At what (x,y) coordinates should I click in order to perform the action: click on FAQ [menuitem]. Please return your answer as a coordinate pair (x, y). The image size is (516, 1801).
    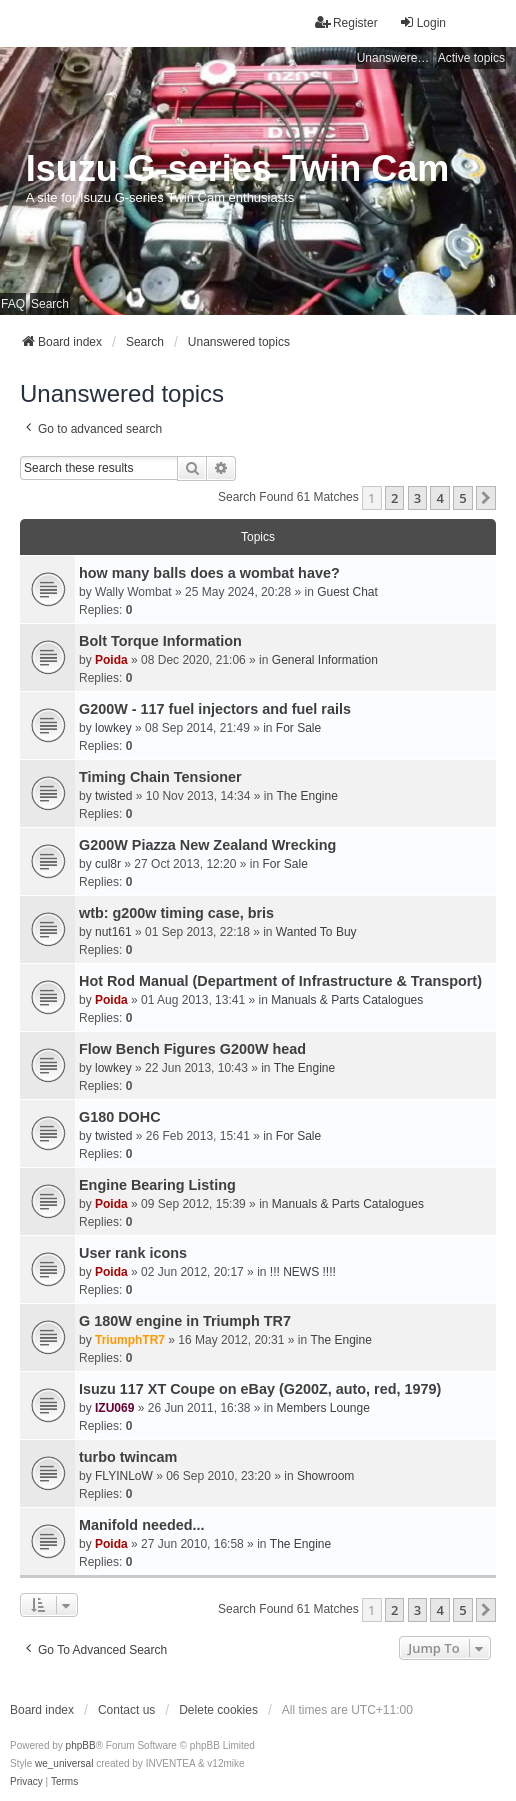
    Looking at the image, I should click on (13, 304).